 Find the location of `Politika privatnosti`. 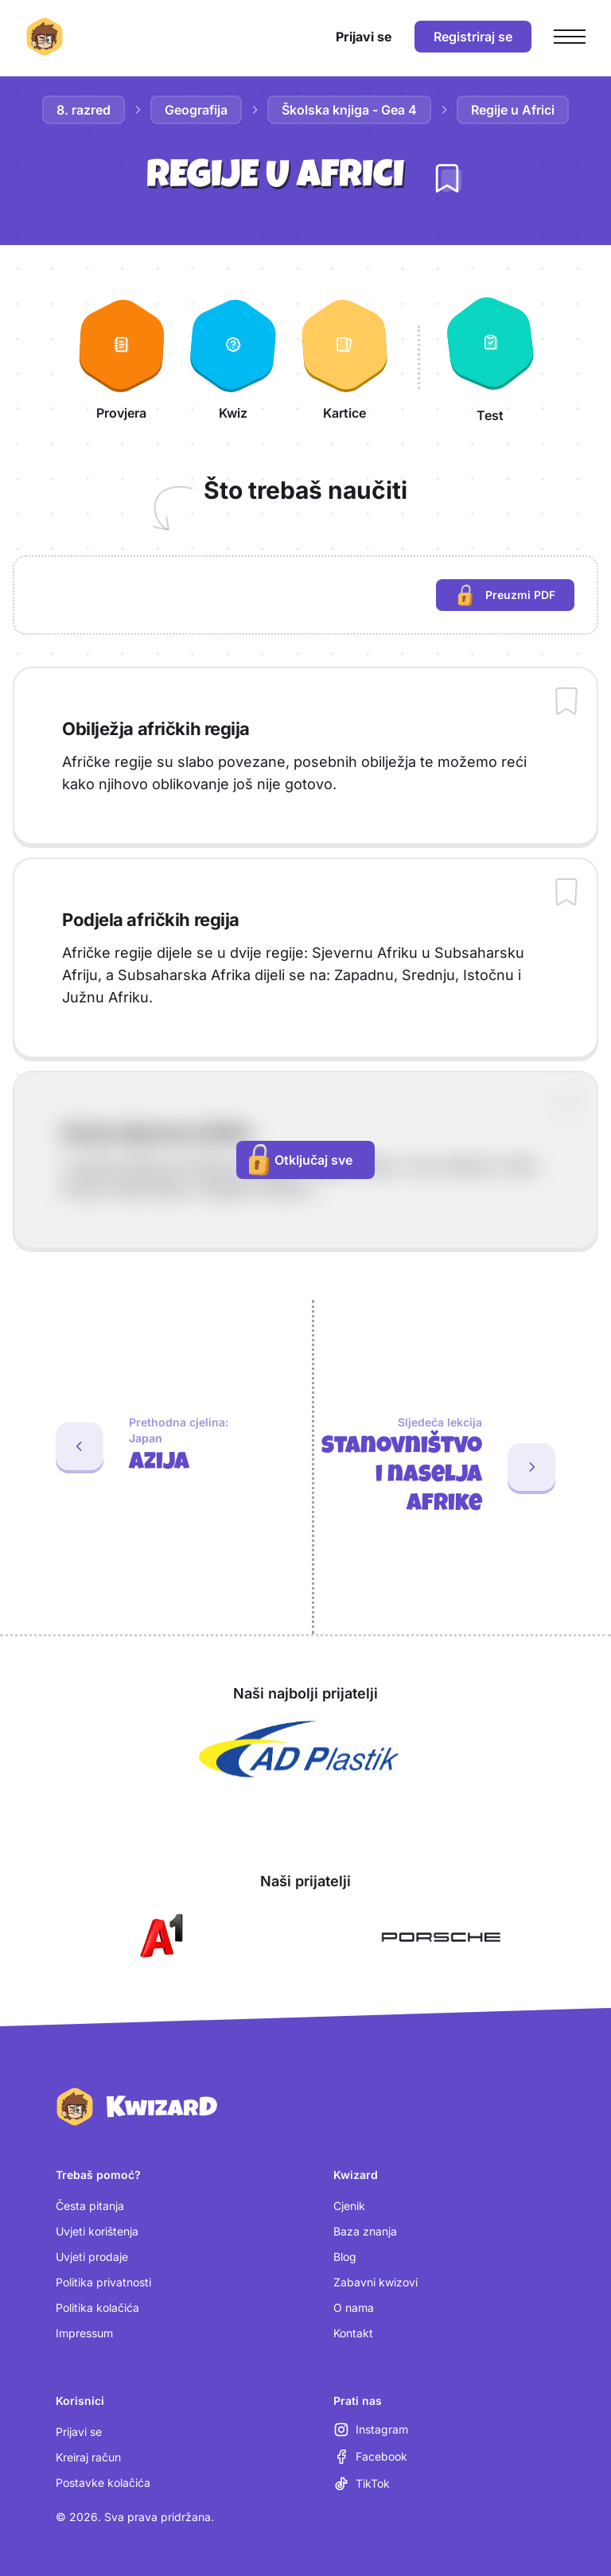

Politika privatnosti is located at coordinates (103, 2282).